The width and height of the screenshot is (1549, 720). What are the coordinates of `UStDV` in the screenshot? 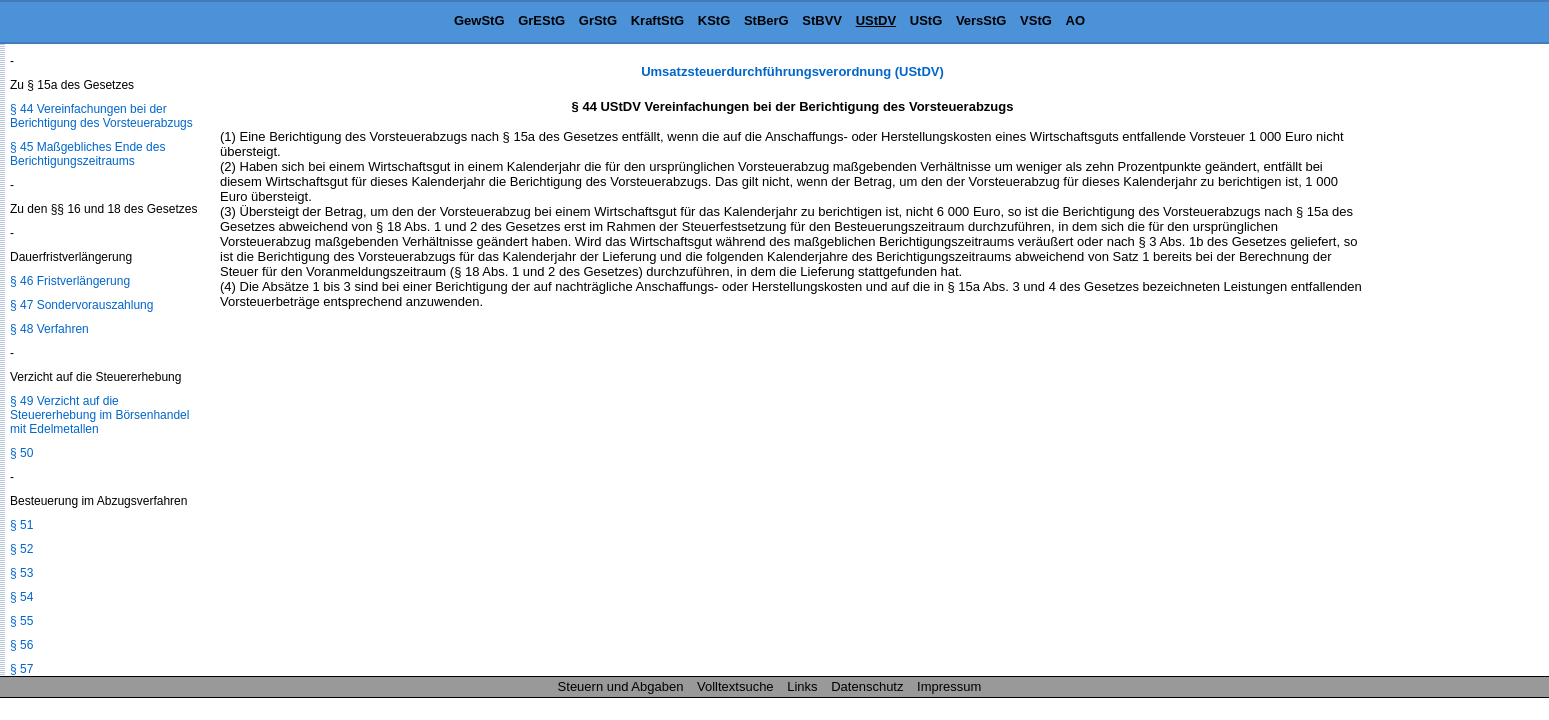 It's located at (876, 20).